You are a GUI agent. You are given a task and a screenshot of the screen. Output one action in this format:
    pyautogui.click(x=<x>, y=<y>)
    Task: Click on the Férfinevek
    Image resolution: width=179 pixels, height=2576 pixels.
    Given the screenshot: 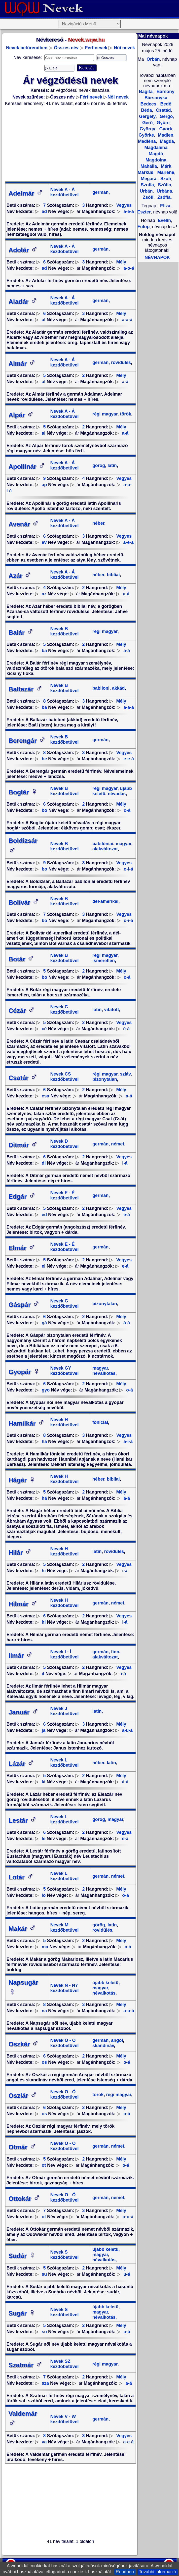 What is the action you would take?
    pyautogui.click(x=96, y=47)
    